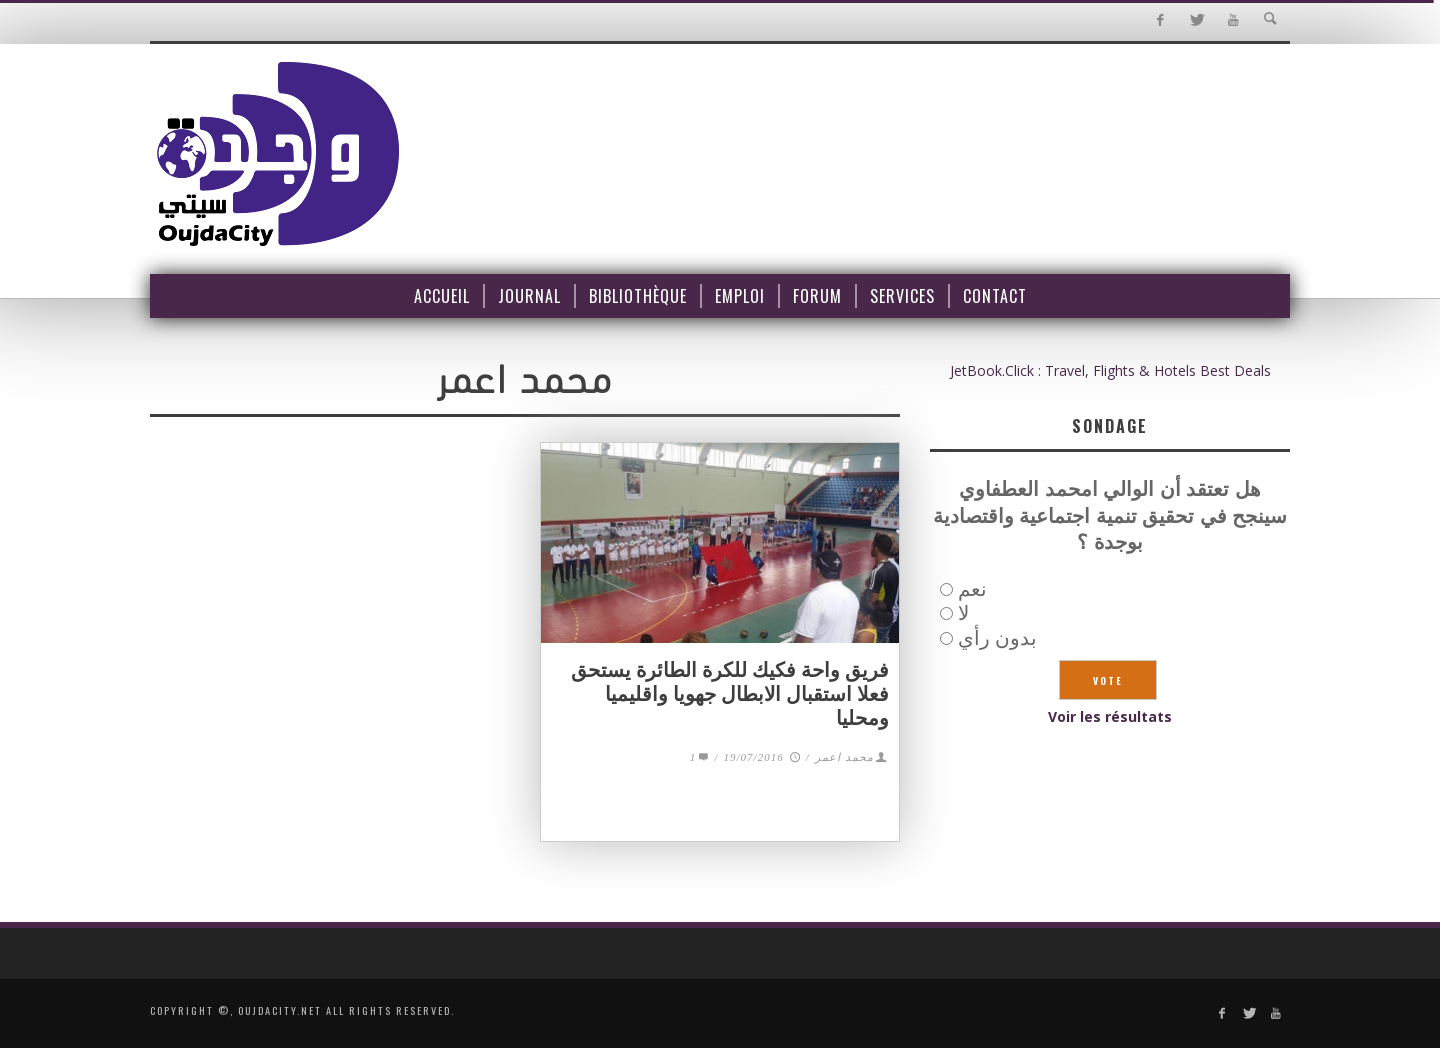 This screenshot has width=1440, height=1048. What do you see at coordinates (997, 637) in the screenshot?
I see `بدون رأي` at bounding box center [997, 637].